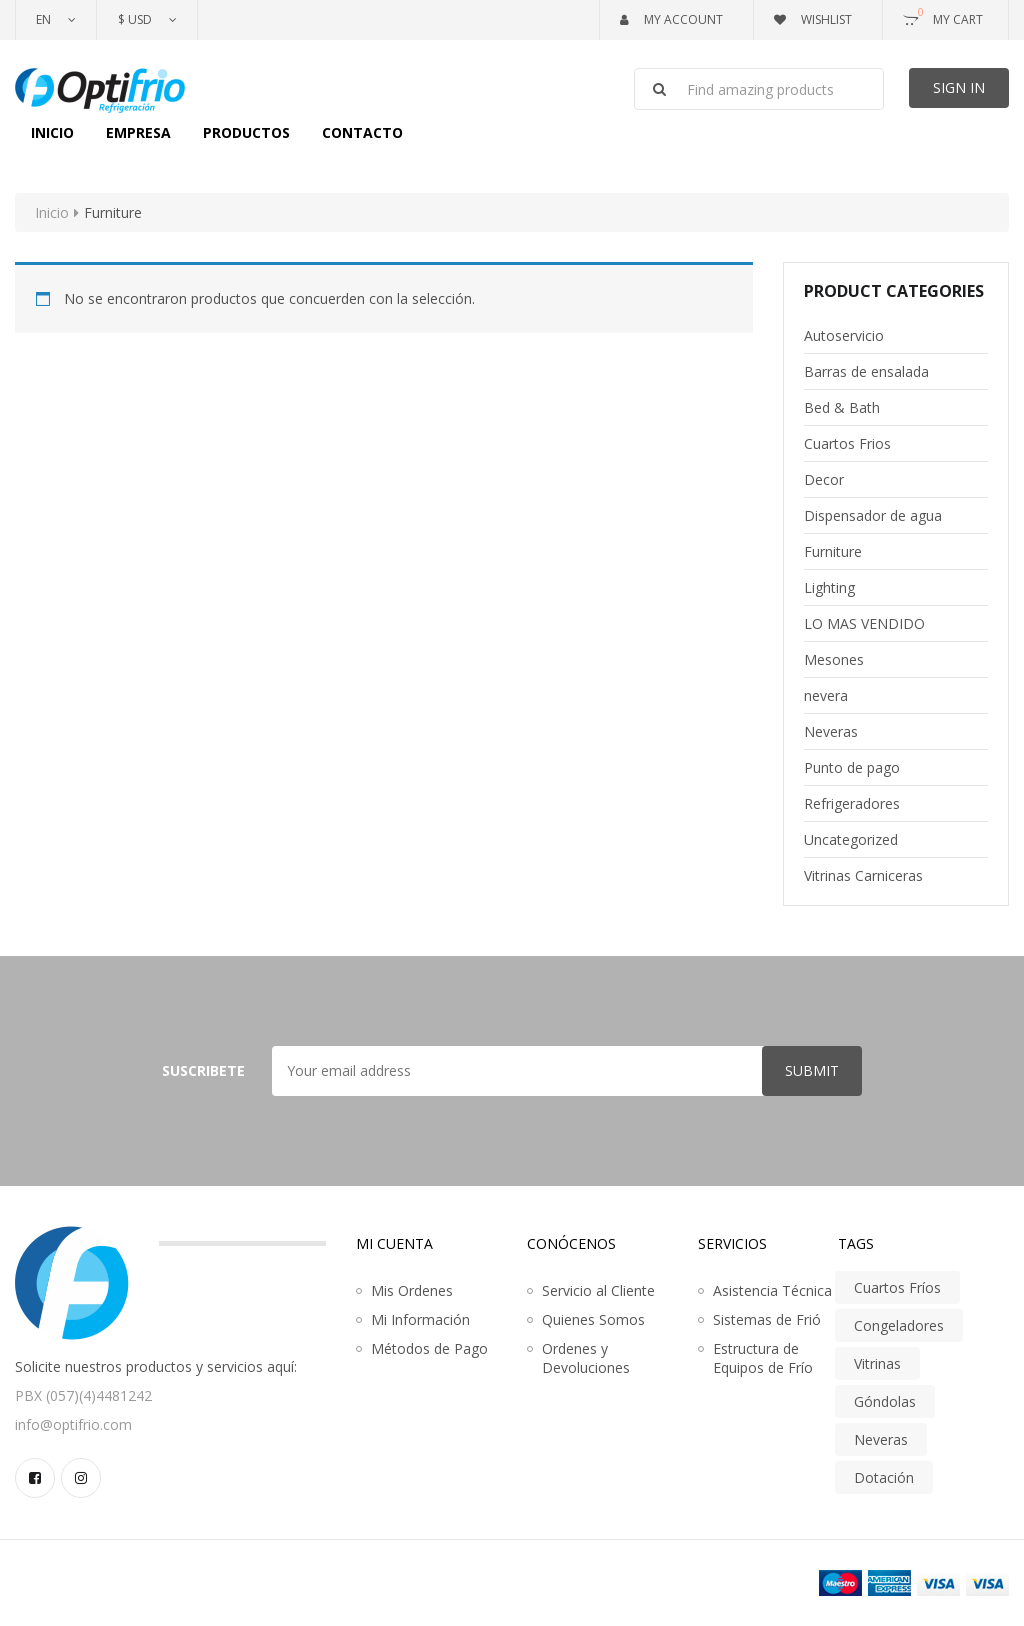  Describe the element at coordinates (598, 1290) in the screenshot. I see `Servicio al Cliente` at that location.